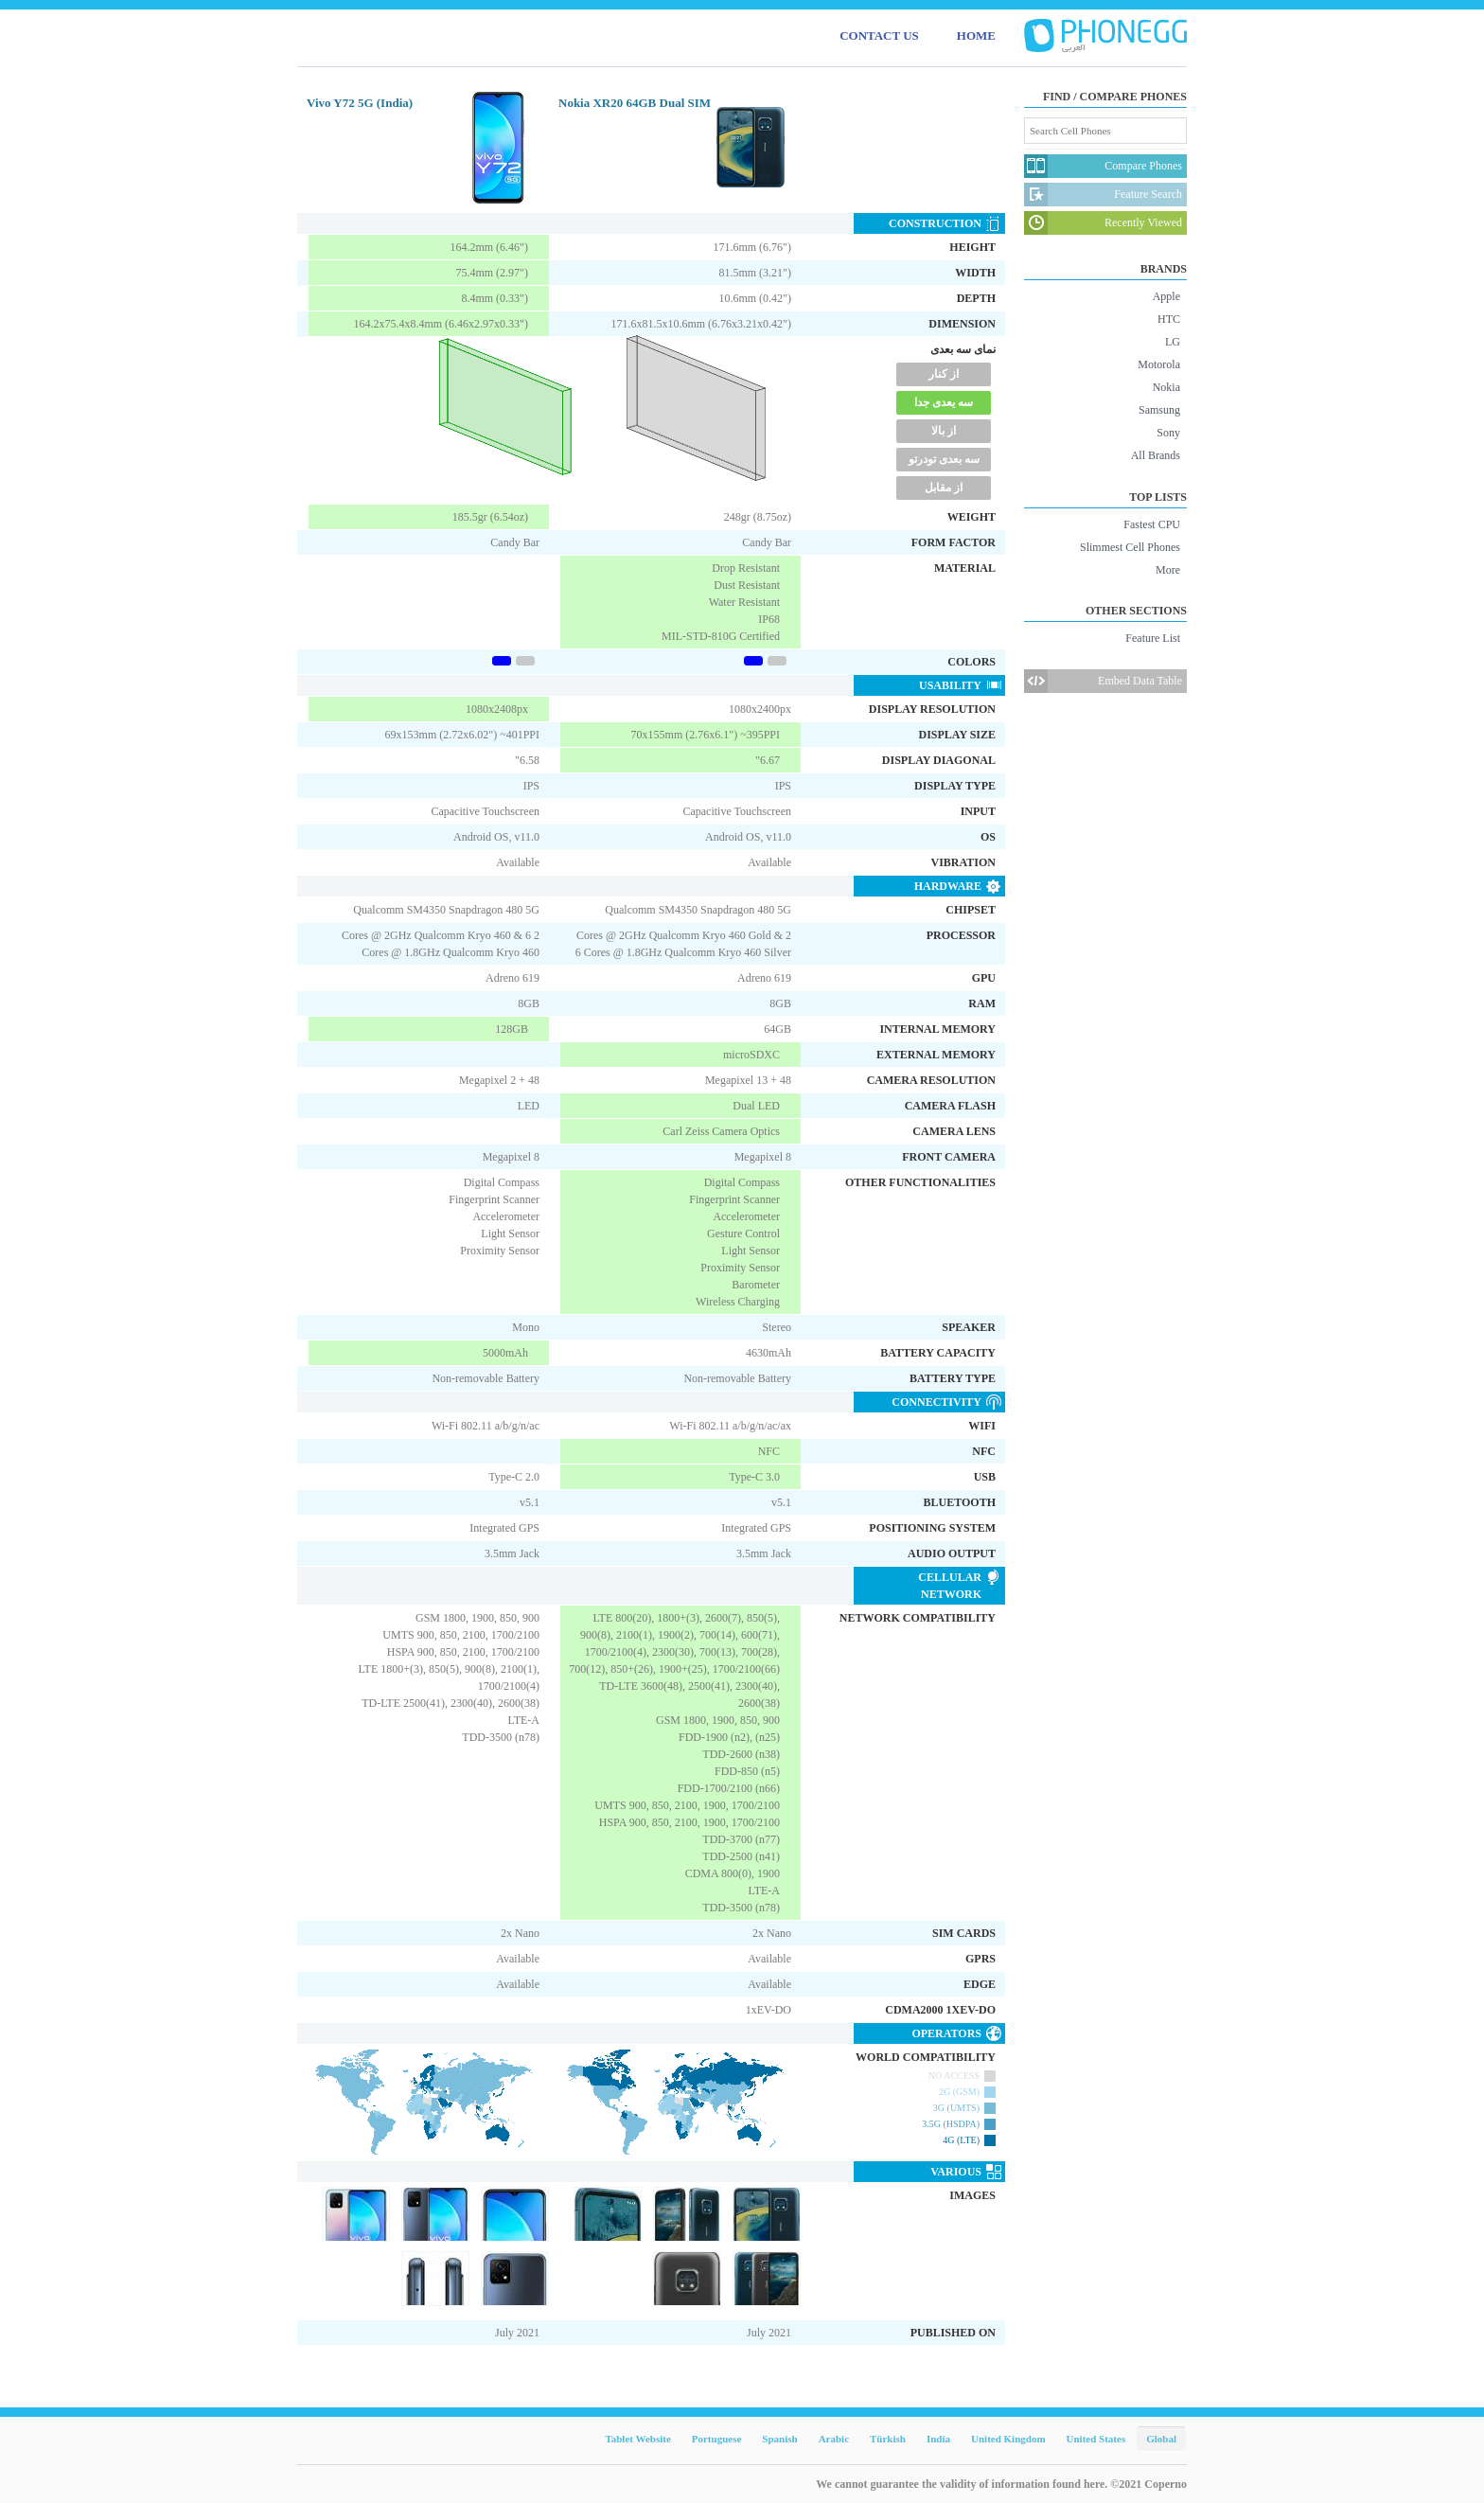 This screenshot has height=2503, width=1484. Describe the element at coordinates (938, 2438) in the screenshot. I see `India` at that location.